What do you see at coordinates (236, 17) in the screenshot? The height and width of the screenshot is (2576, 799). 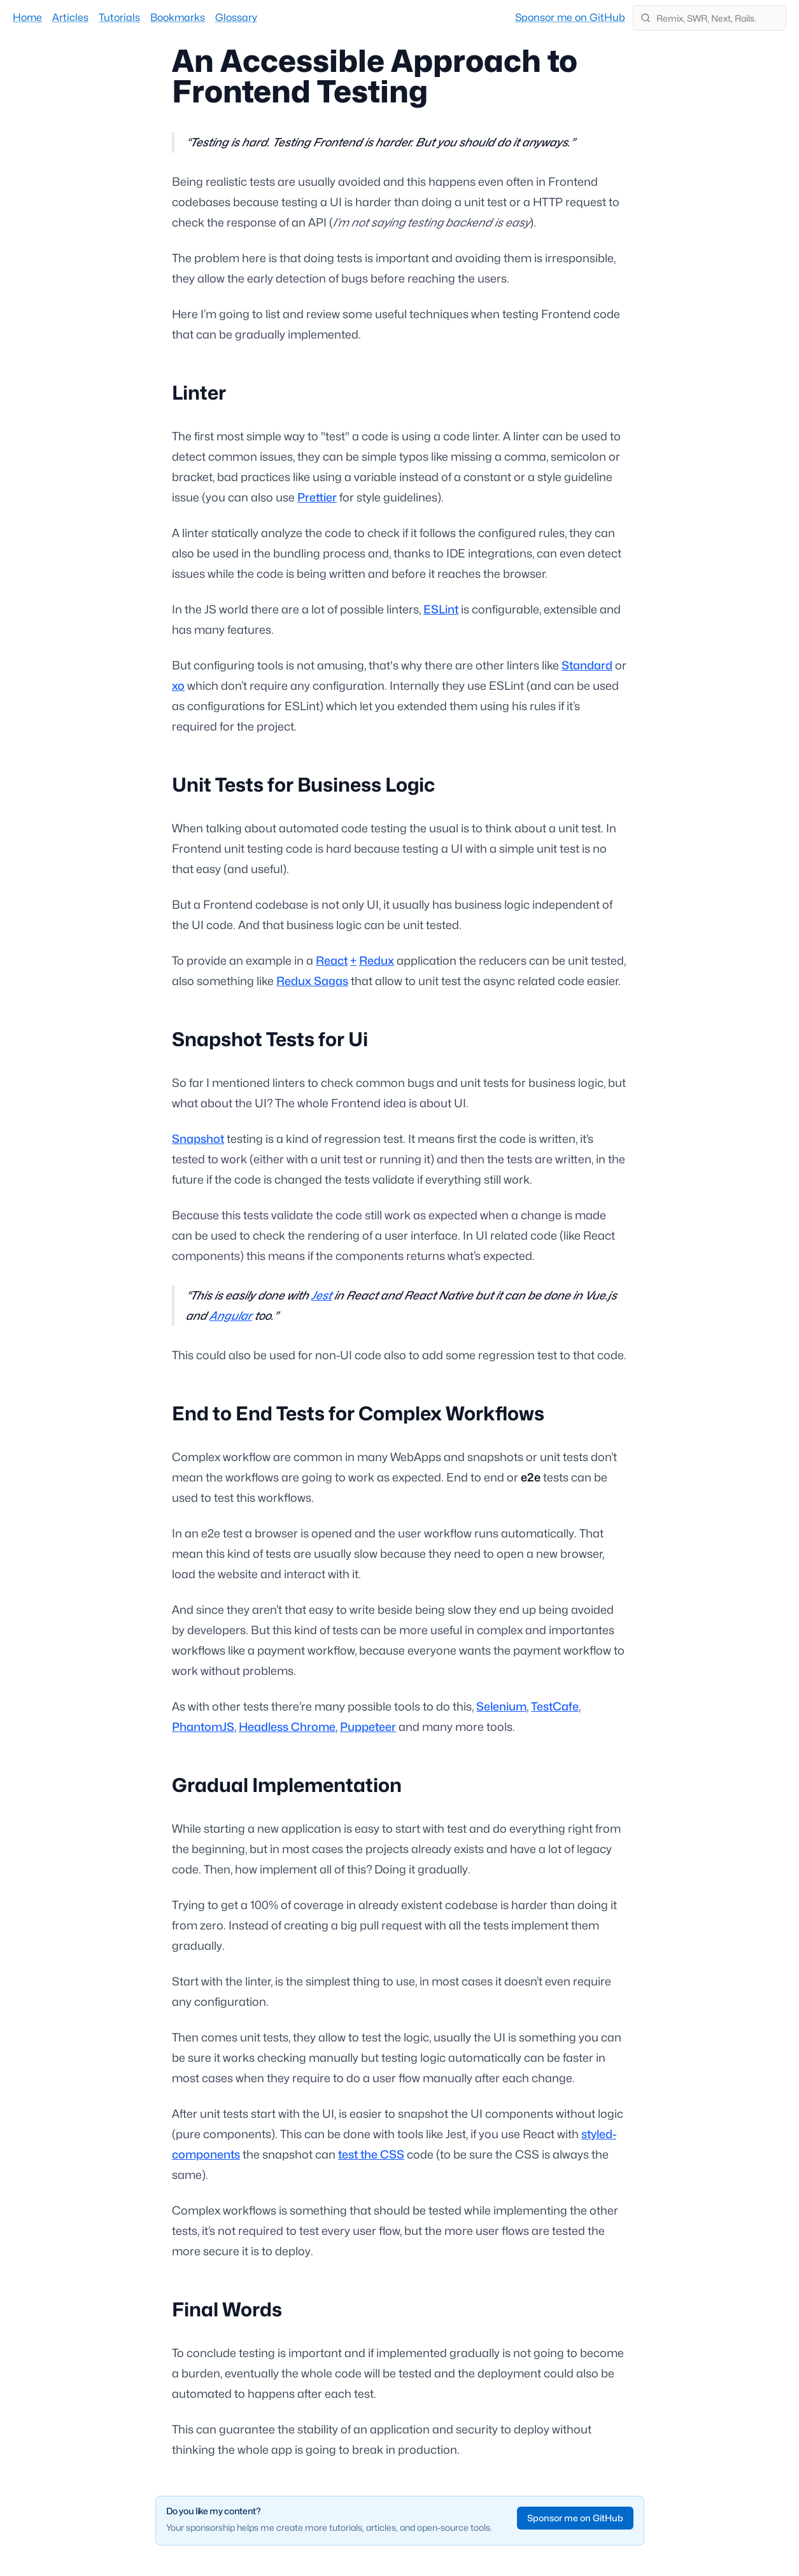 I see `Glossary` at bounding box center [236, 17].